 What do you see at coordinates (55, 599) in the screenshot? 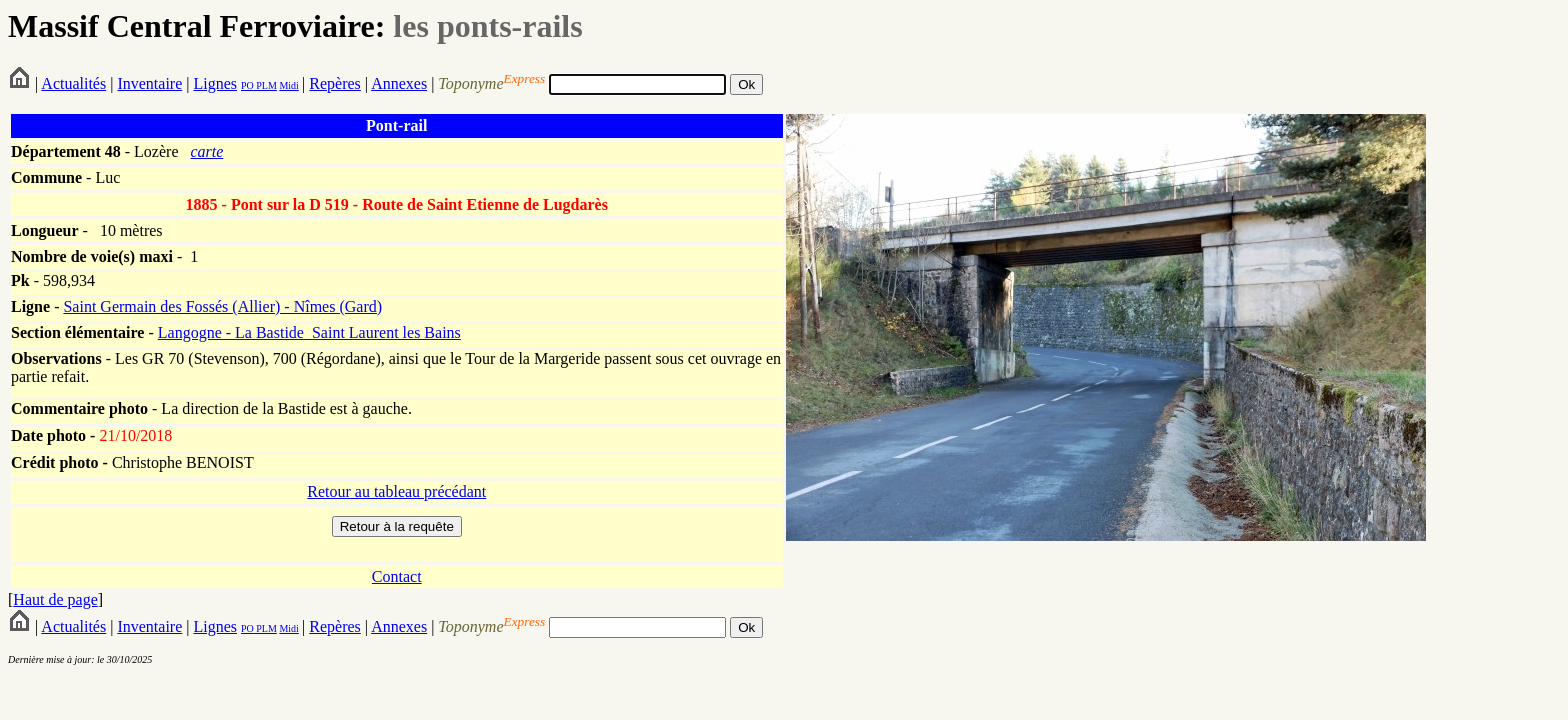
I see `Haut de page` at bounding box center [55, 599].